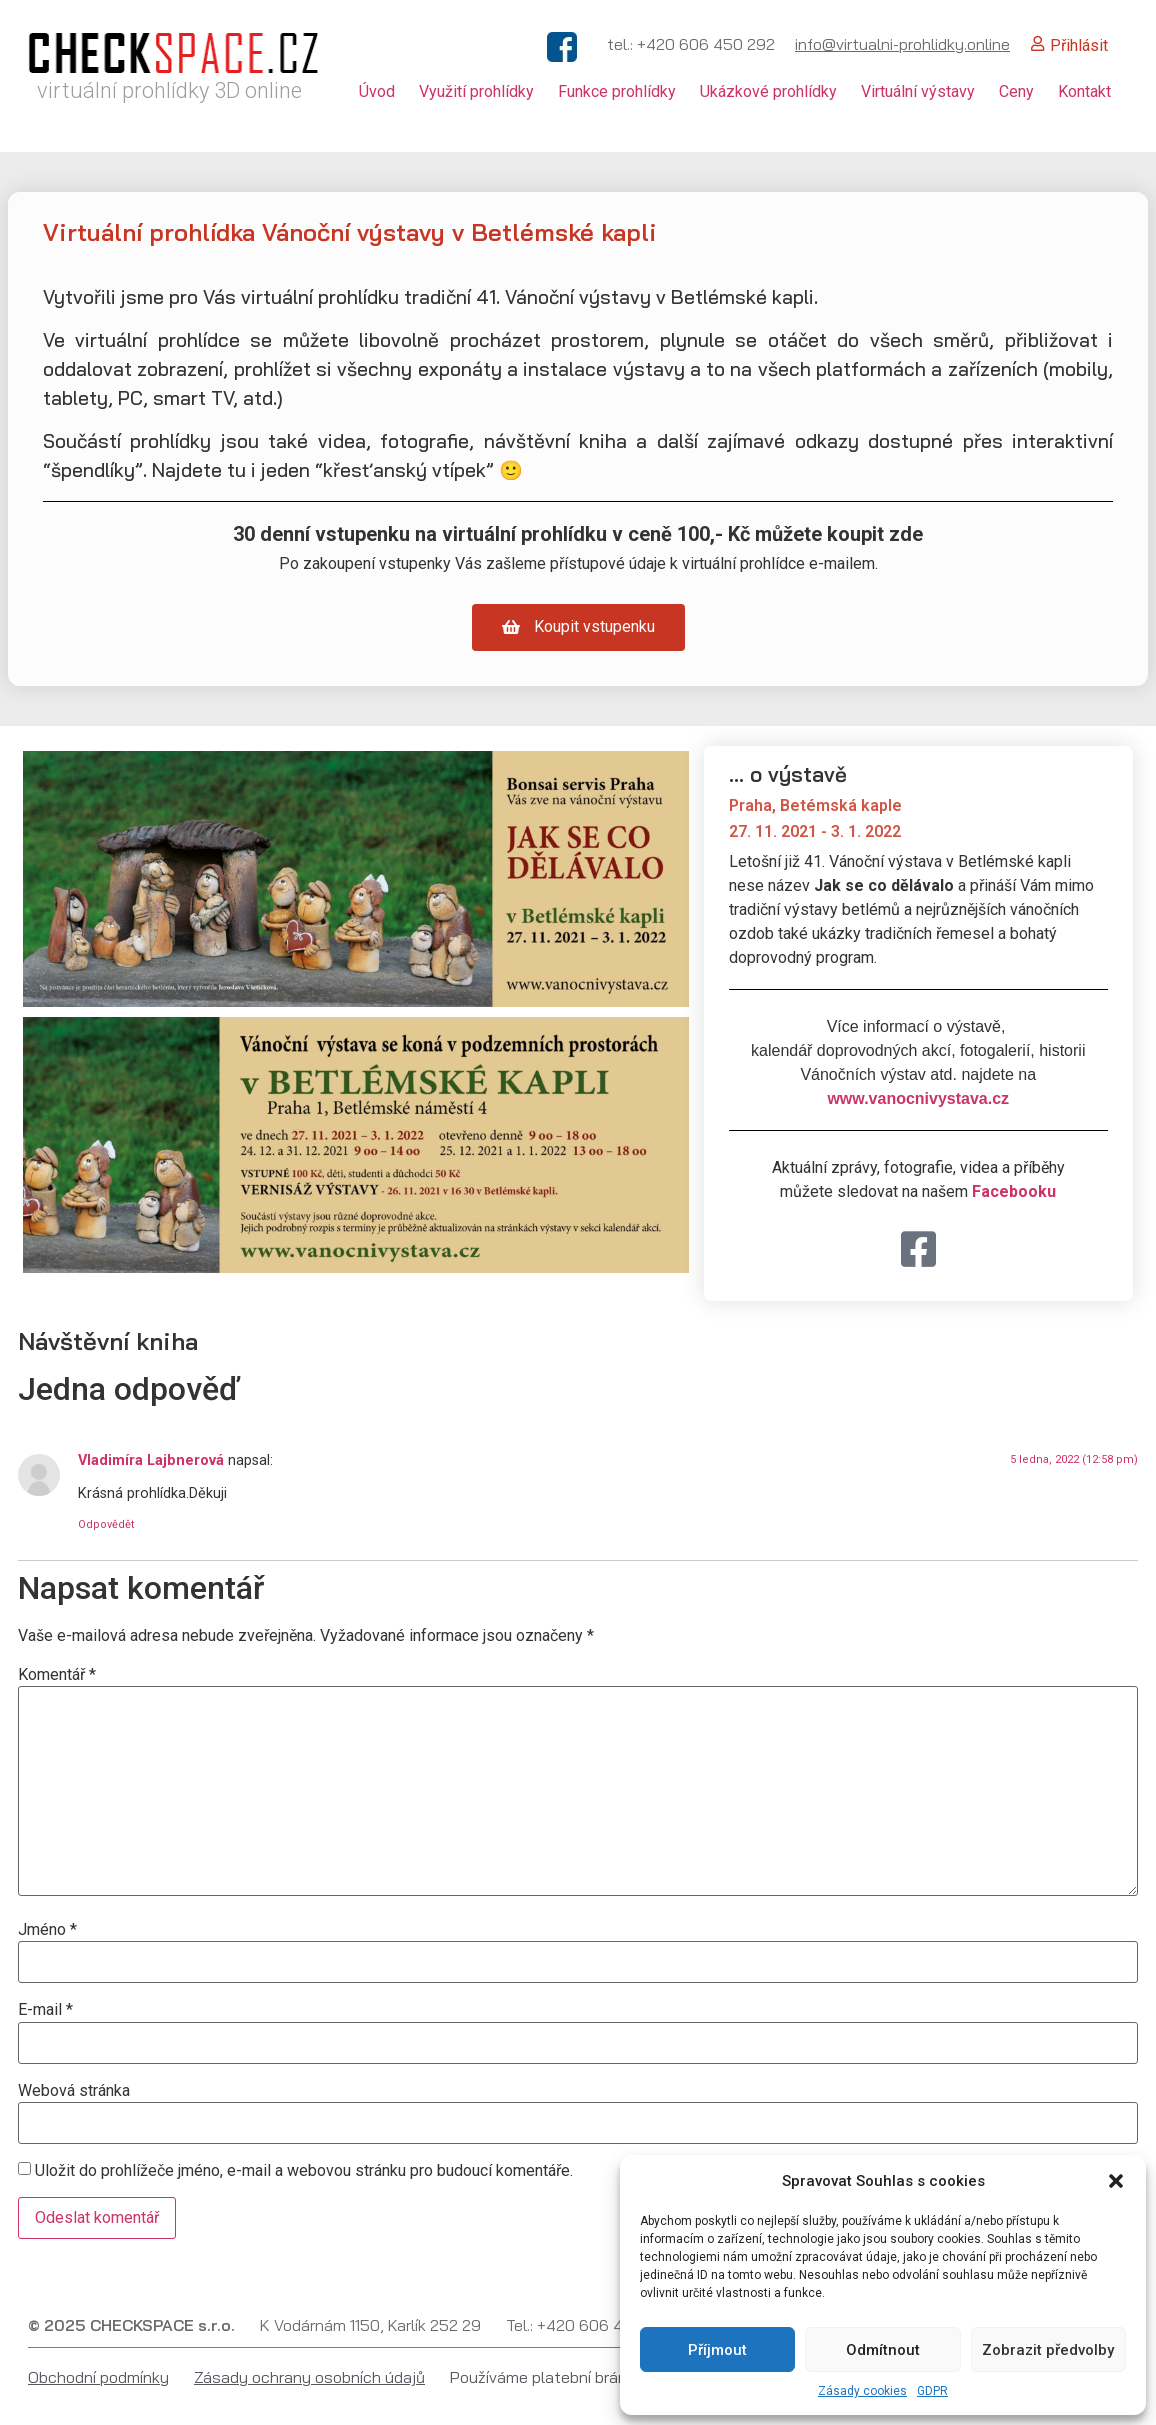  I want to click on Jméno, so click(47, 1930).